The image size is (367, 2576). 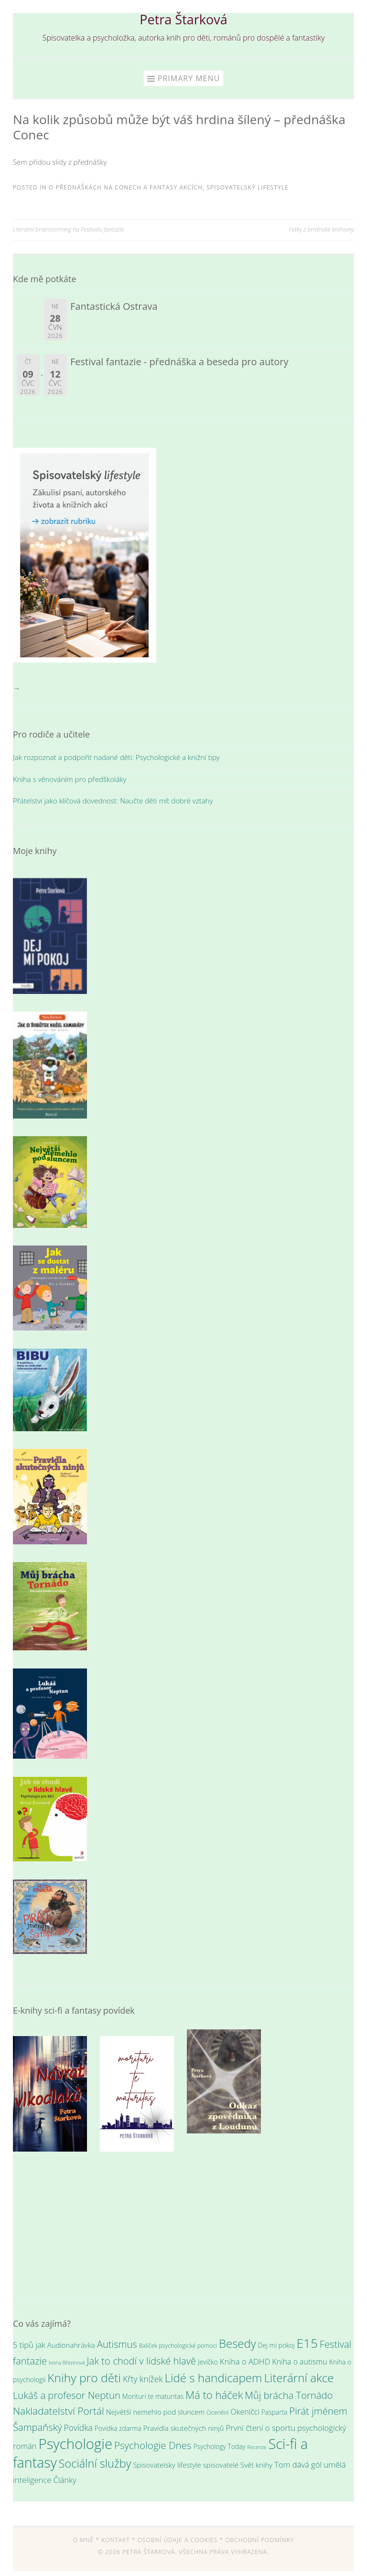 What do you see at coordinates (221, 2465) in the screenshot?
I see `spisovatelé [spisovatelé (5 položek)]` at bounding box center [221, 2465].